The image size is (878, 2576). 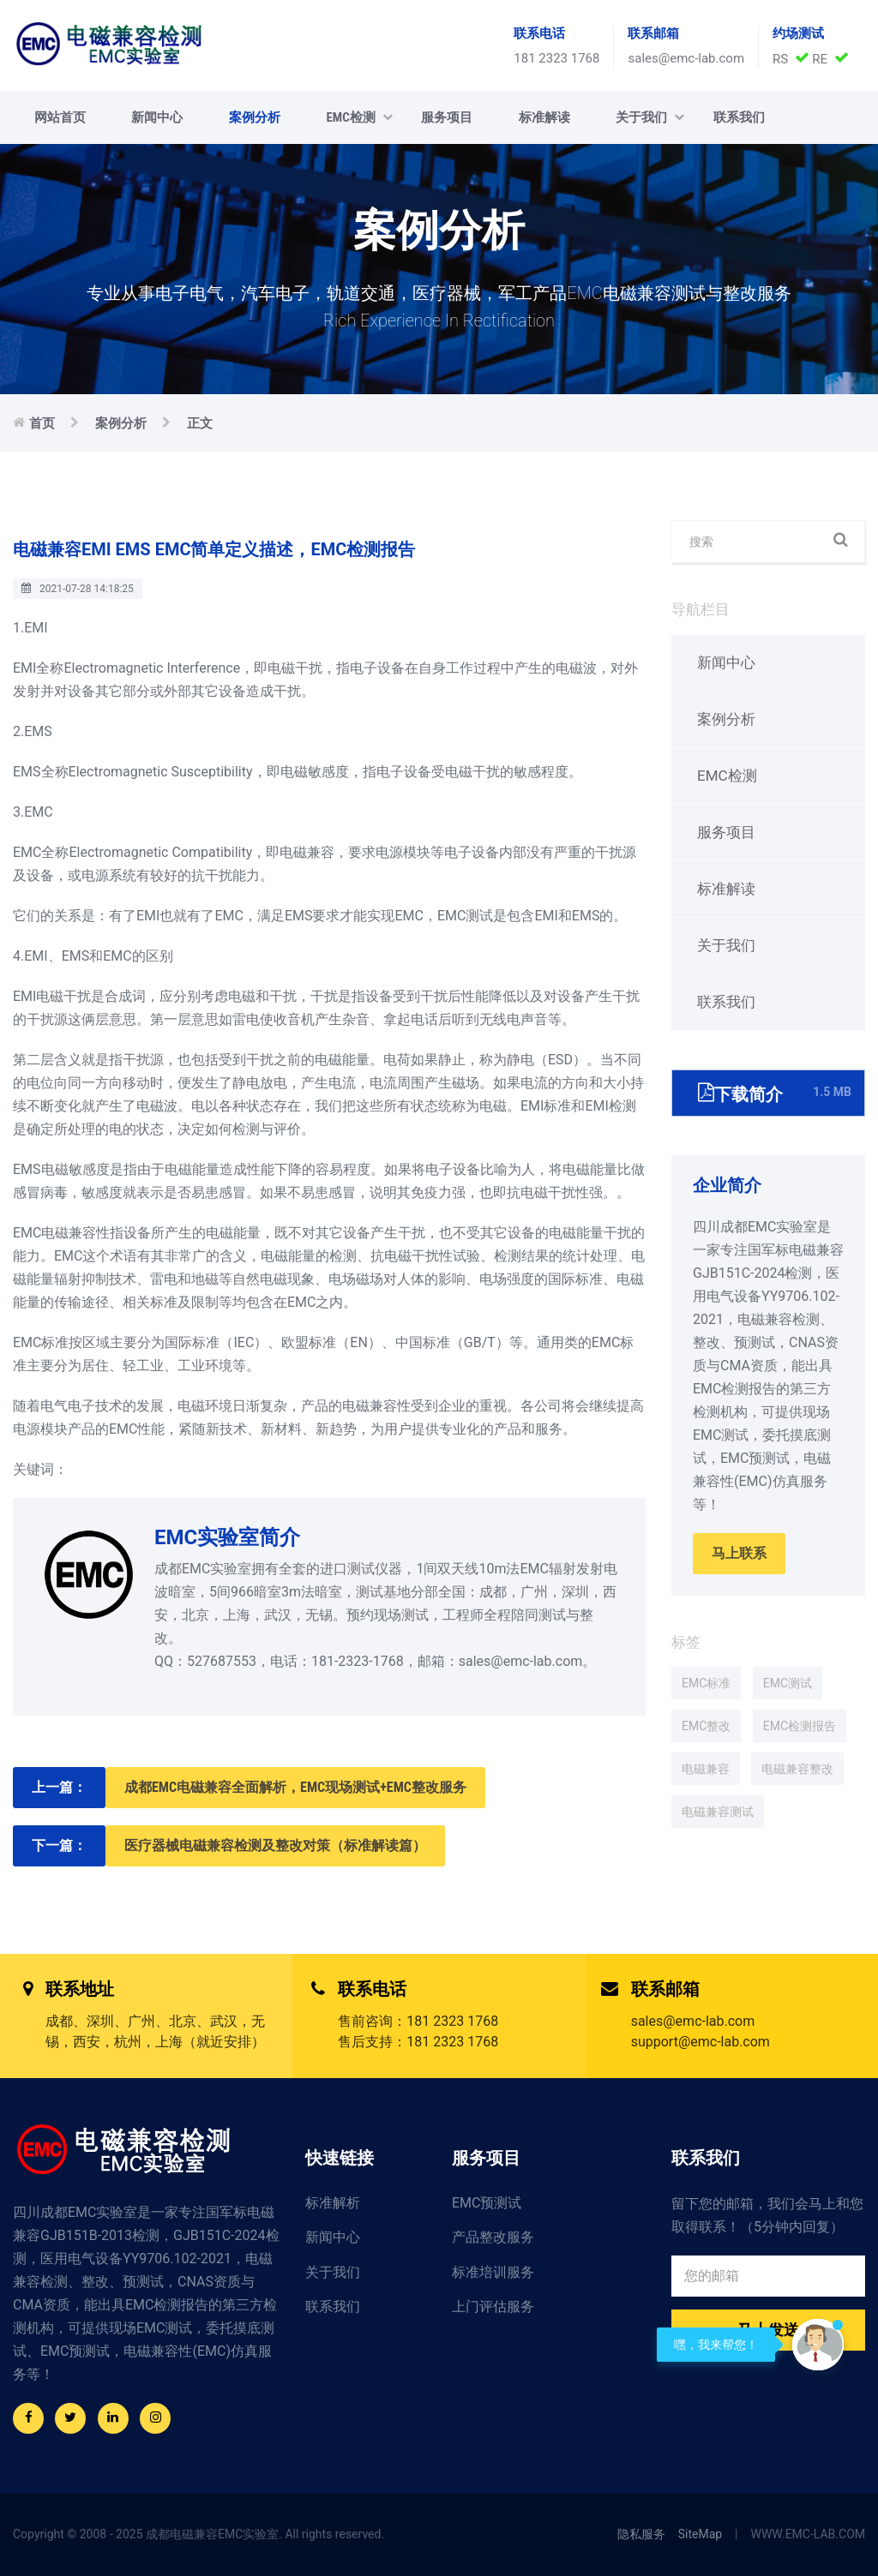 What do you see at coordinates (706, 1683) in the screenshot?
I see `EMC标准` at bounding box center [706, 1683].